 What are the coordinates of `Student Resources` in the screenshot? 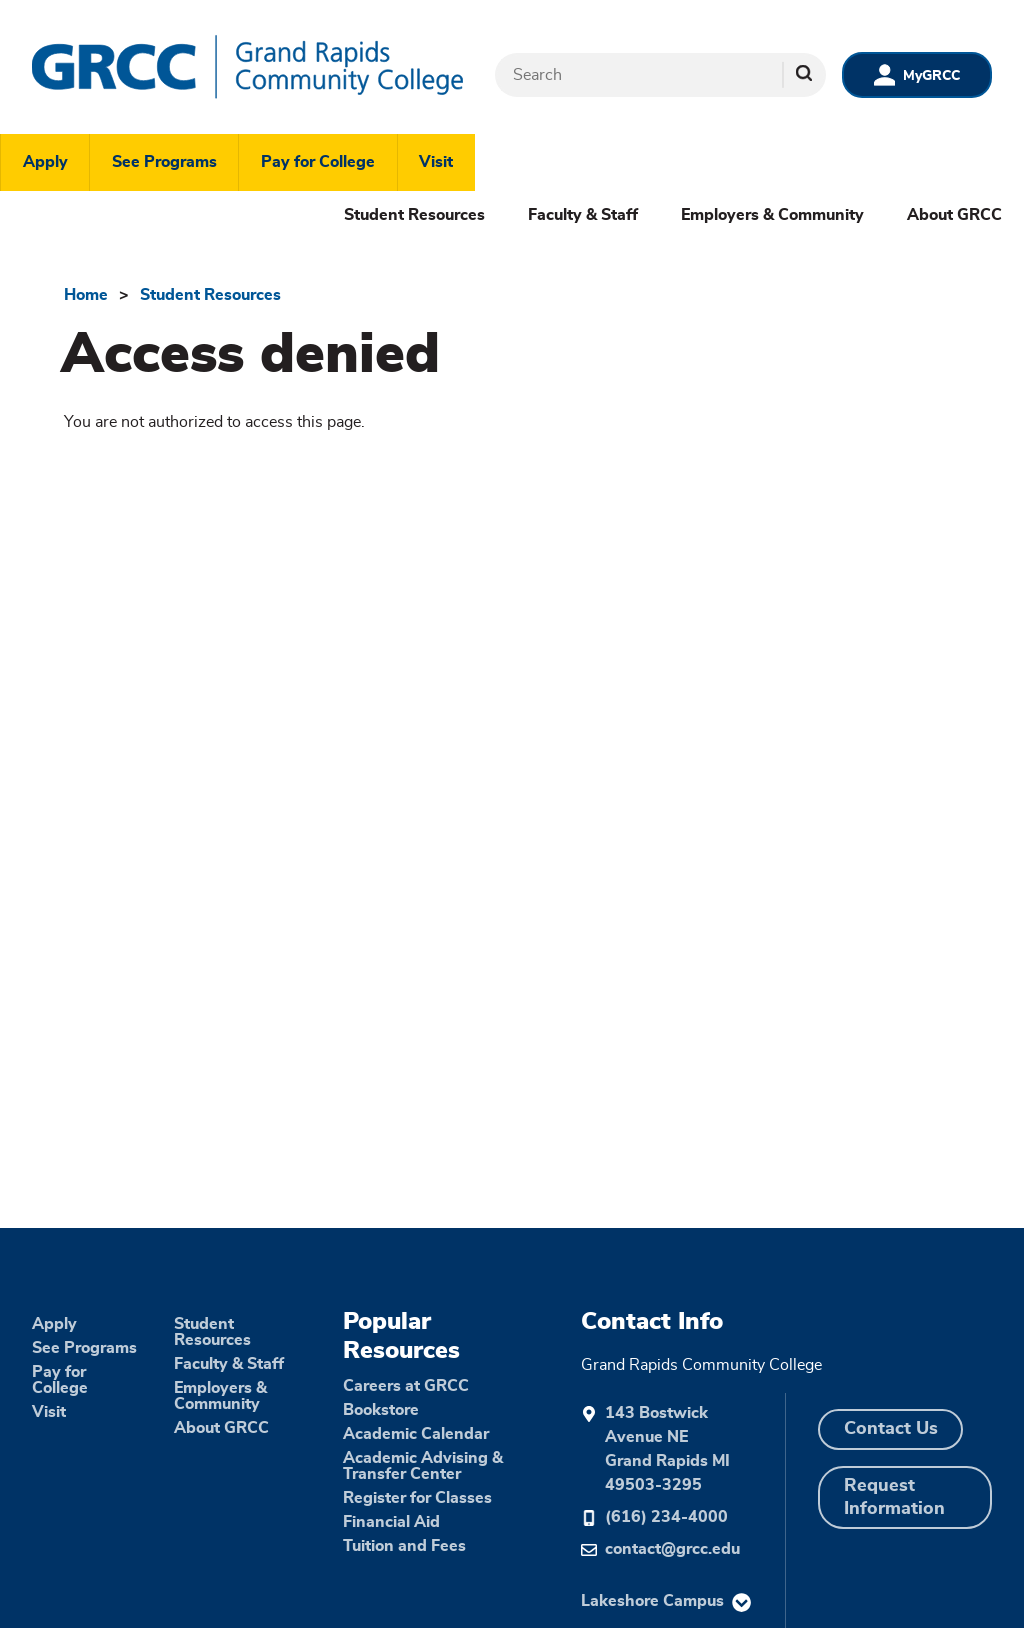 It's located at (414, 215).